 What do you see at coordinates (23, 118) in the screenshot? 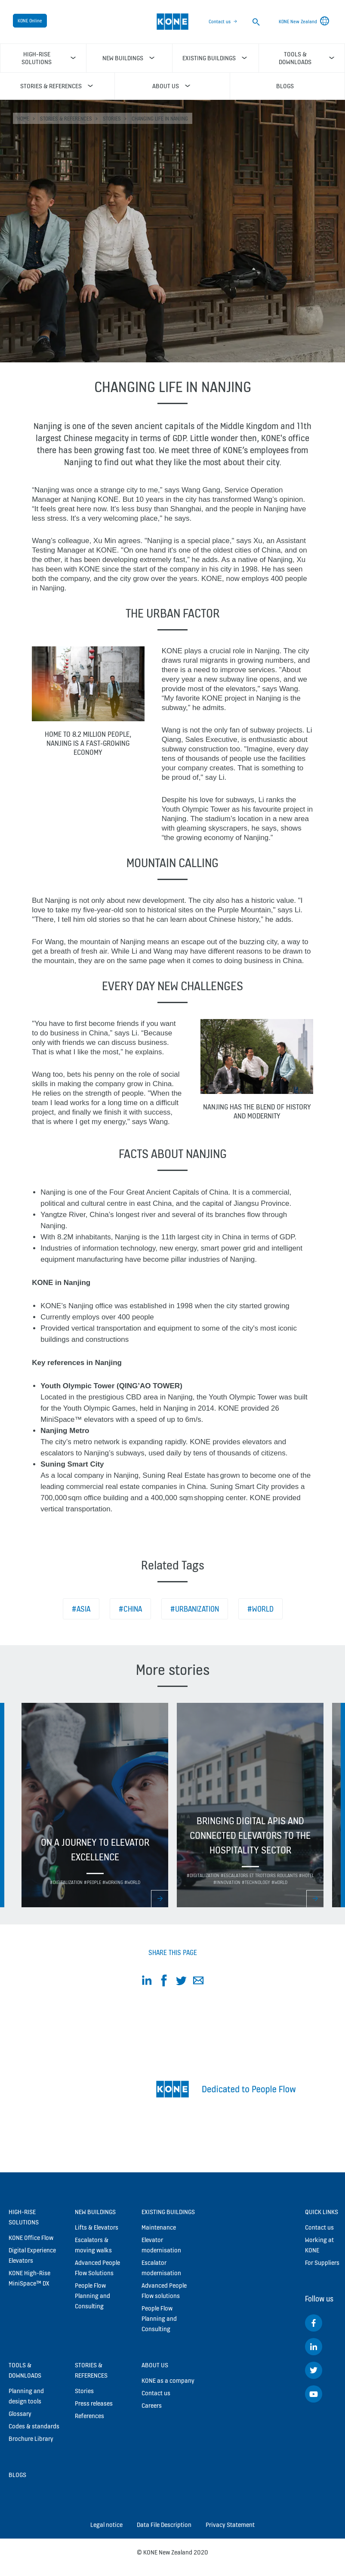
I see `HOME` at bounding box center [23, 118].